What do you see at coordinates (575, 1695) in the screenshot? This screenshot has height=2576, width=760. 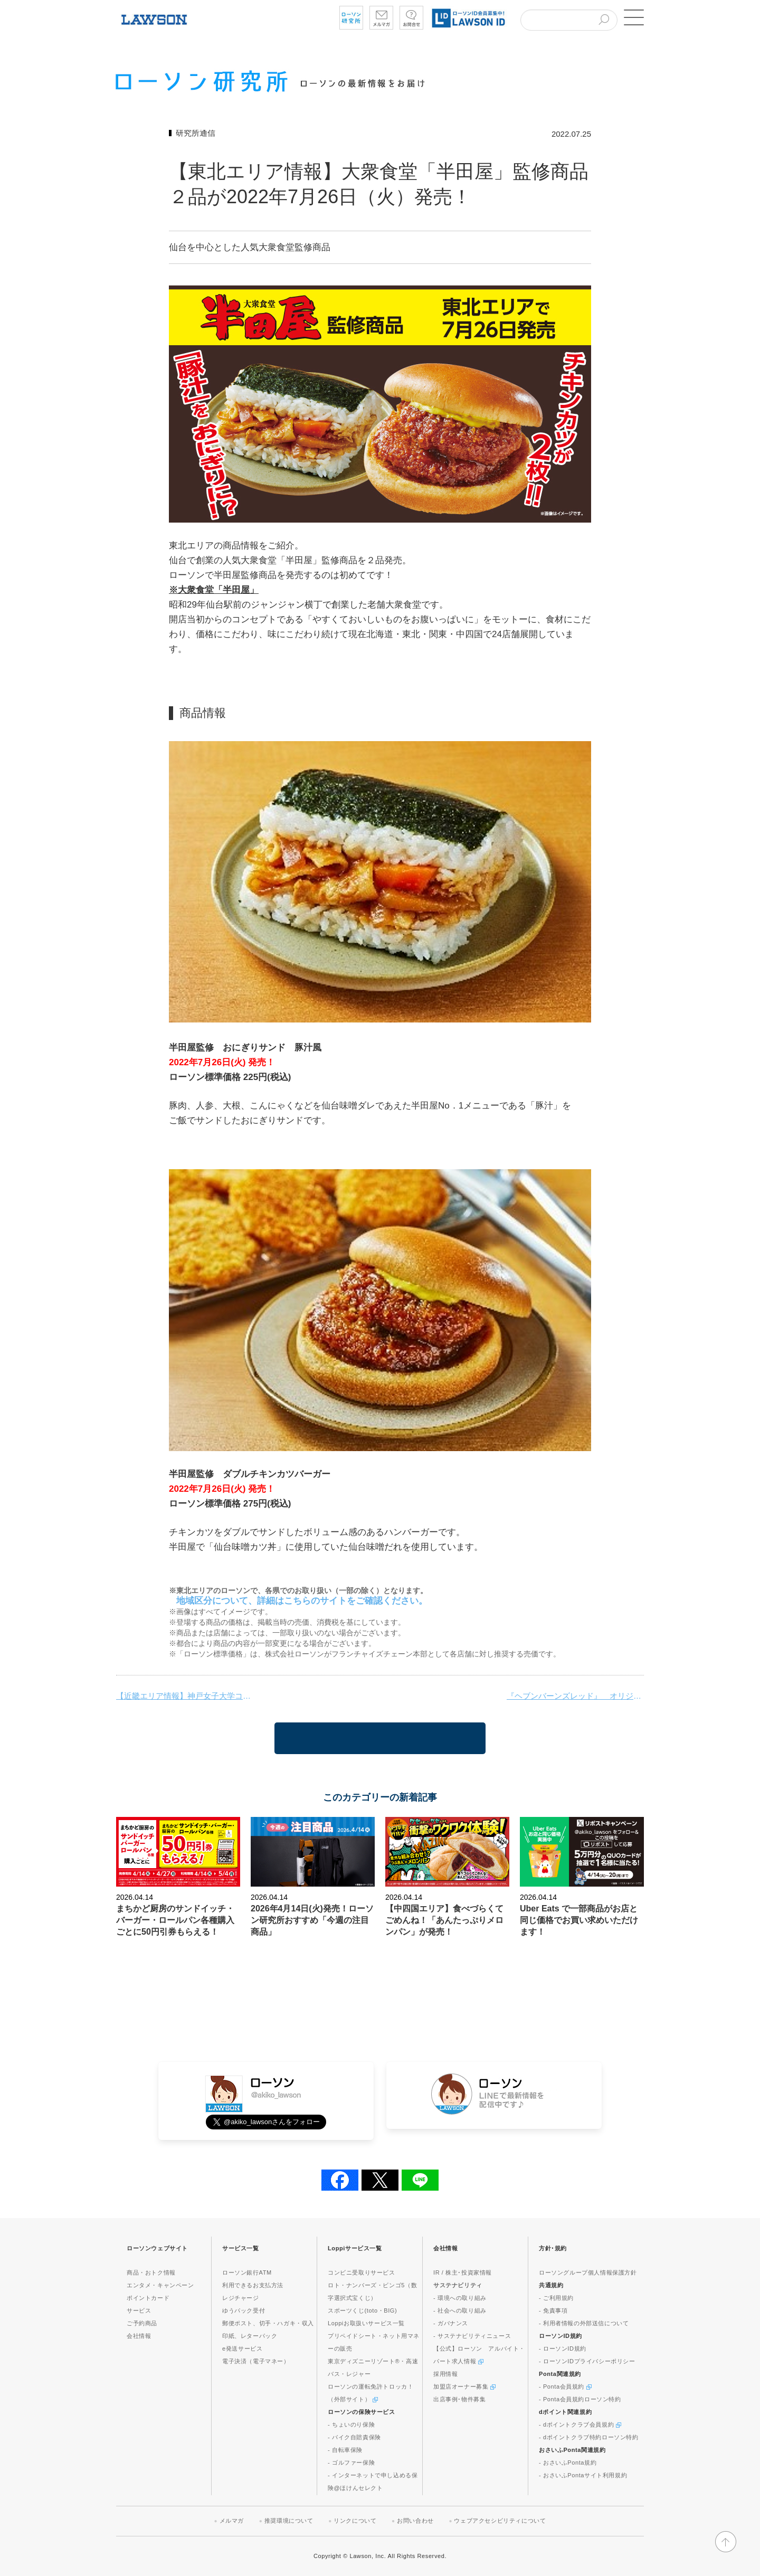 I see `『ヘブンバーンズレッド』 オリジナルポストカードが Google Play ギフトカードを購入するともらえる！` at bounding box center [575, 1695].